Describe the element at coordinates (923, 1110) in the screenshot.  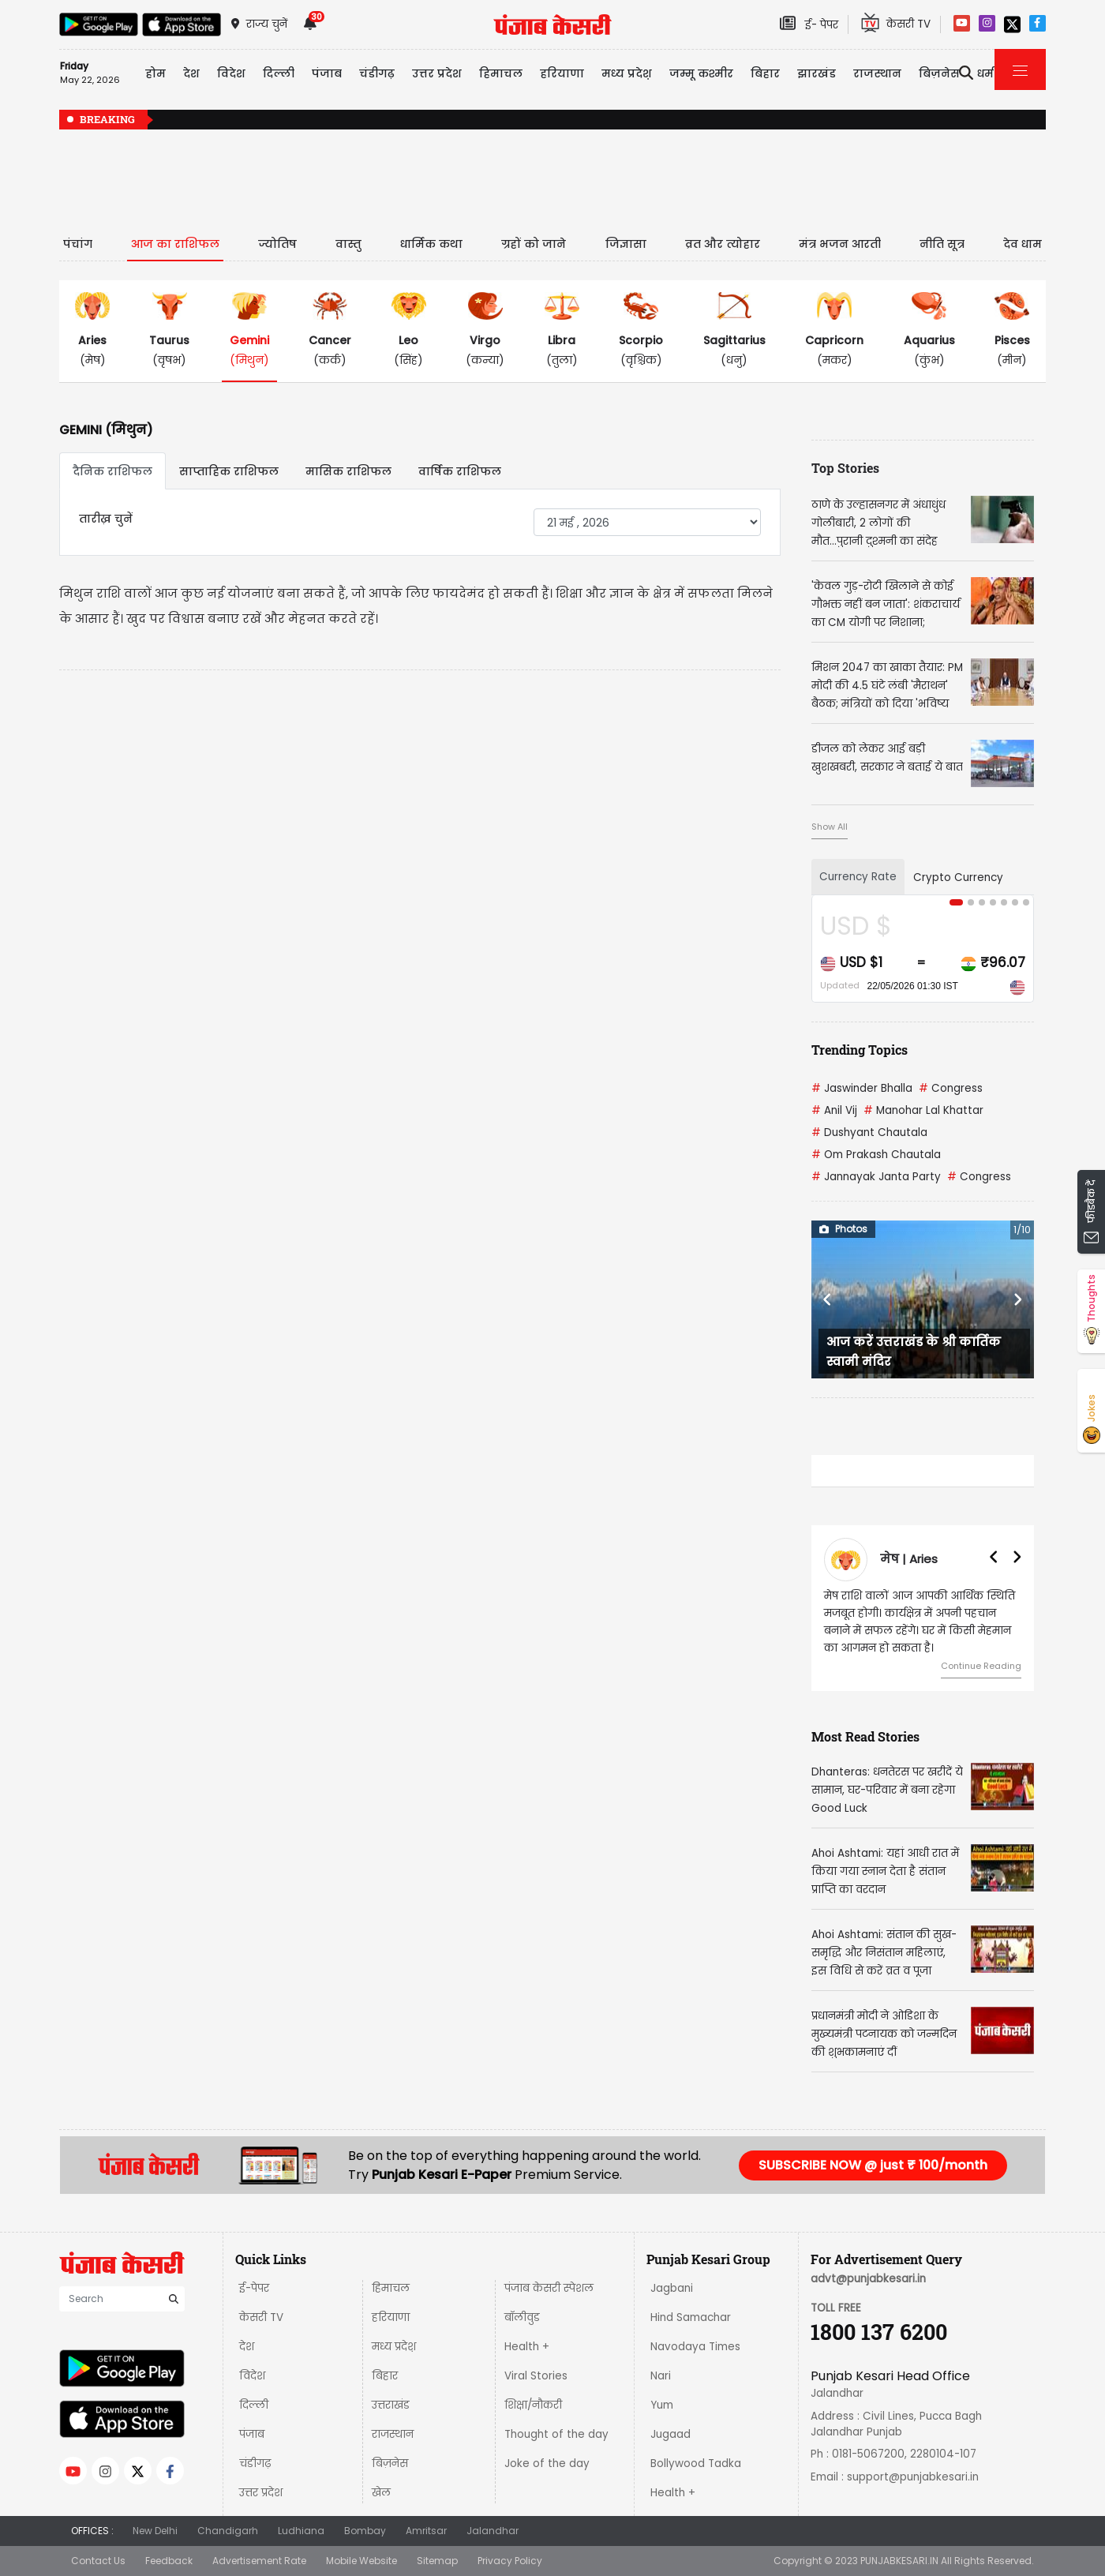
I see `Manohar Lal Khattar` at that location.